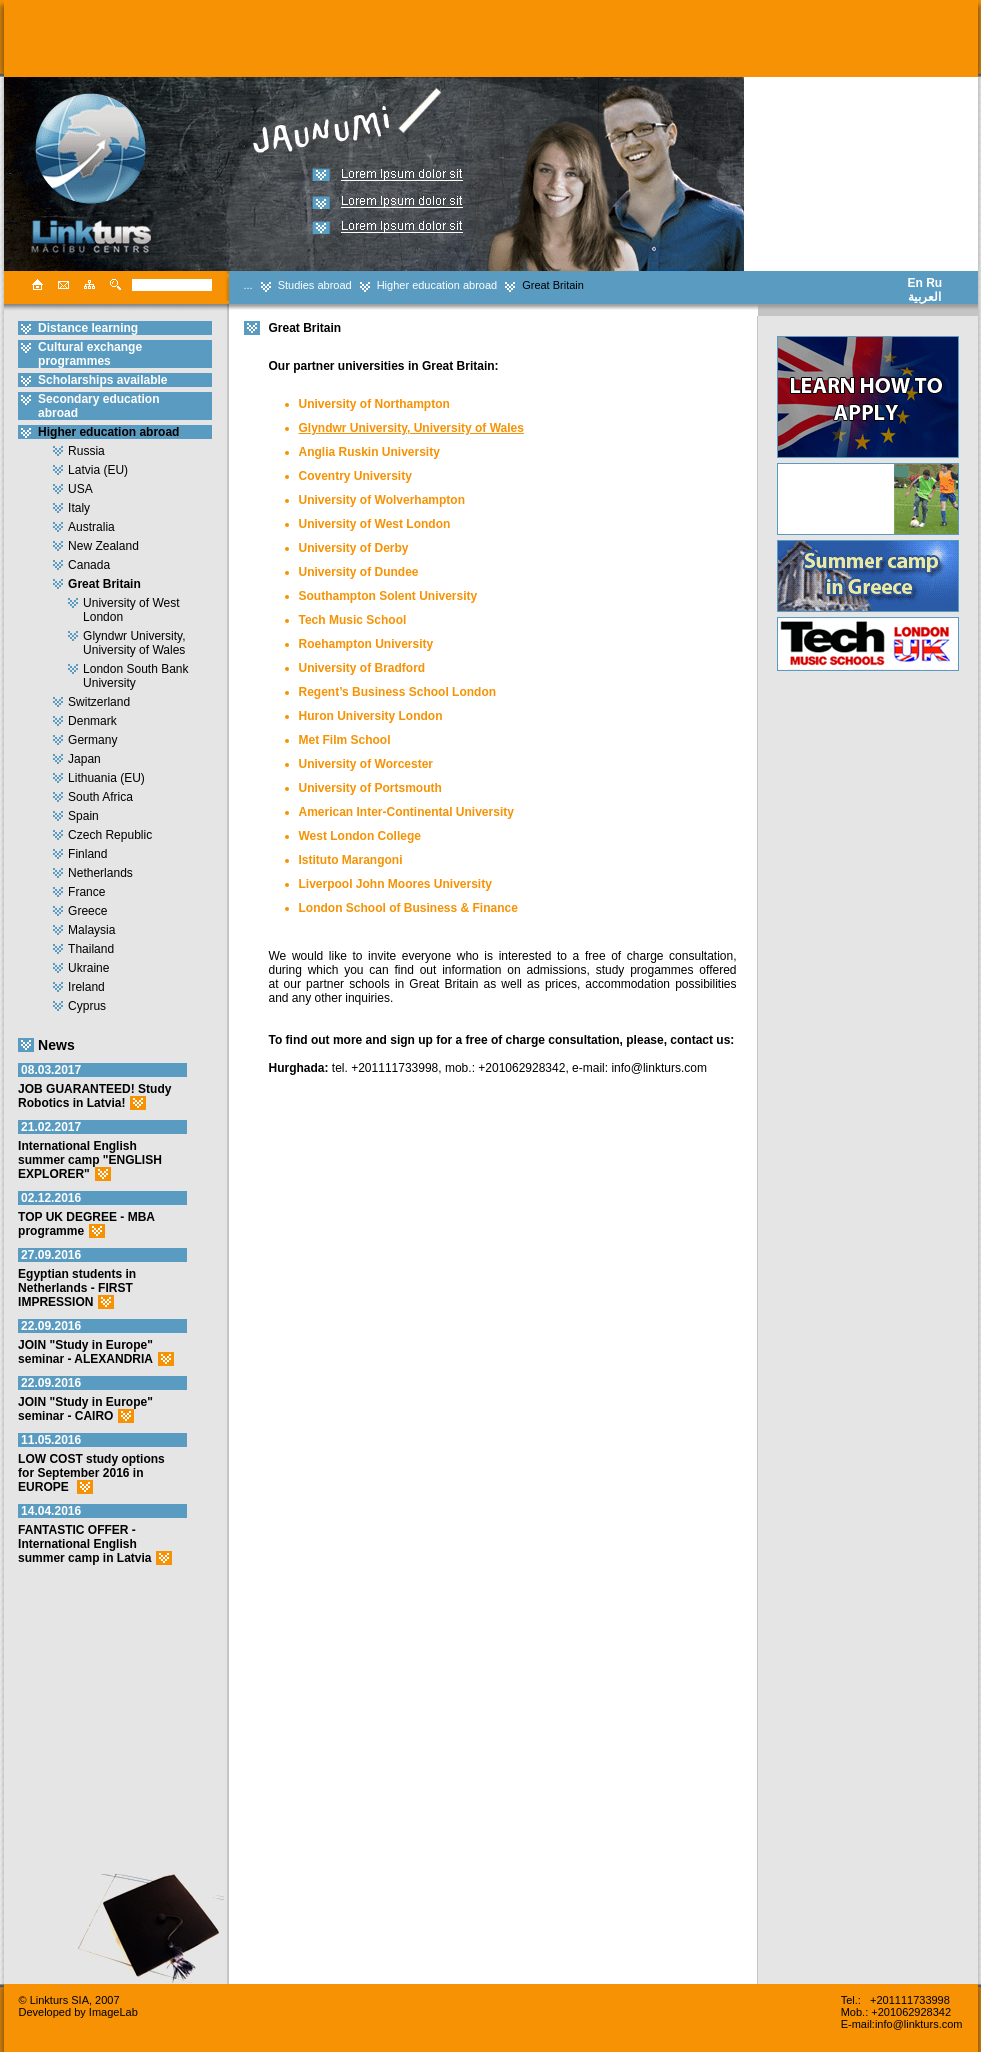 The image size is (981, 2052). Describe the element at coordinates (87, 854) in the screenshot. I see `Finland` at that location.